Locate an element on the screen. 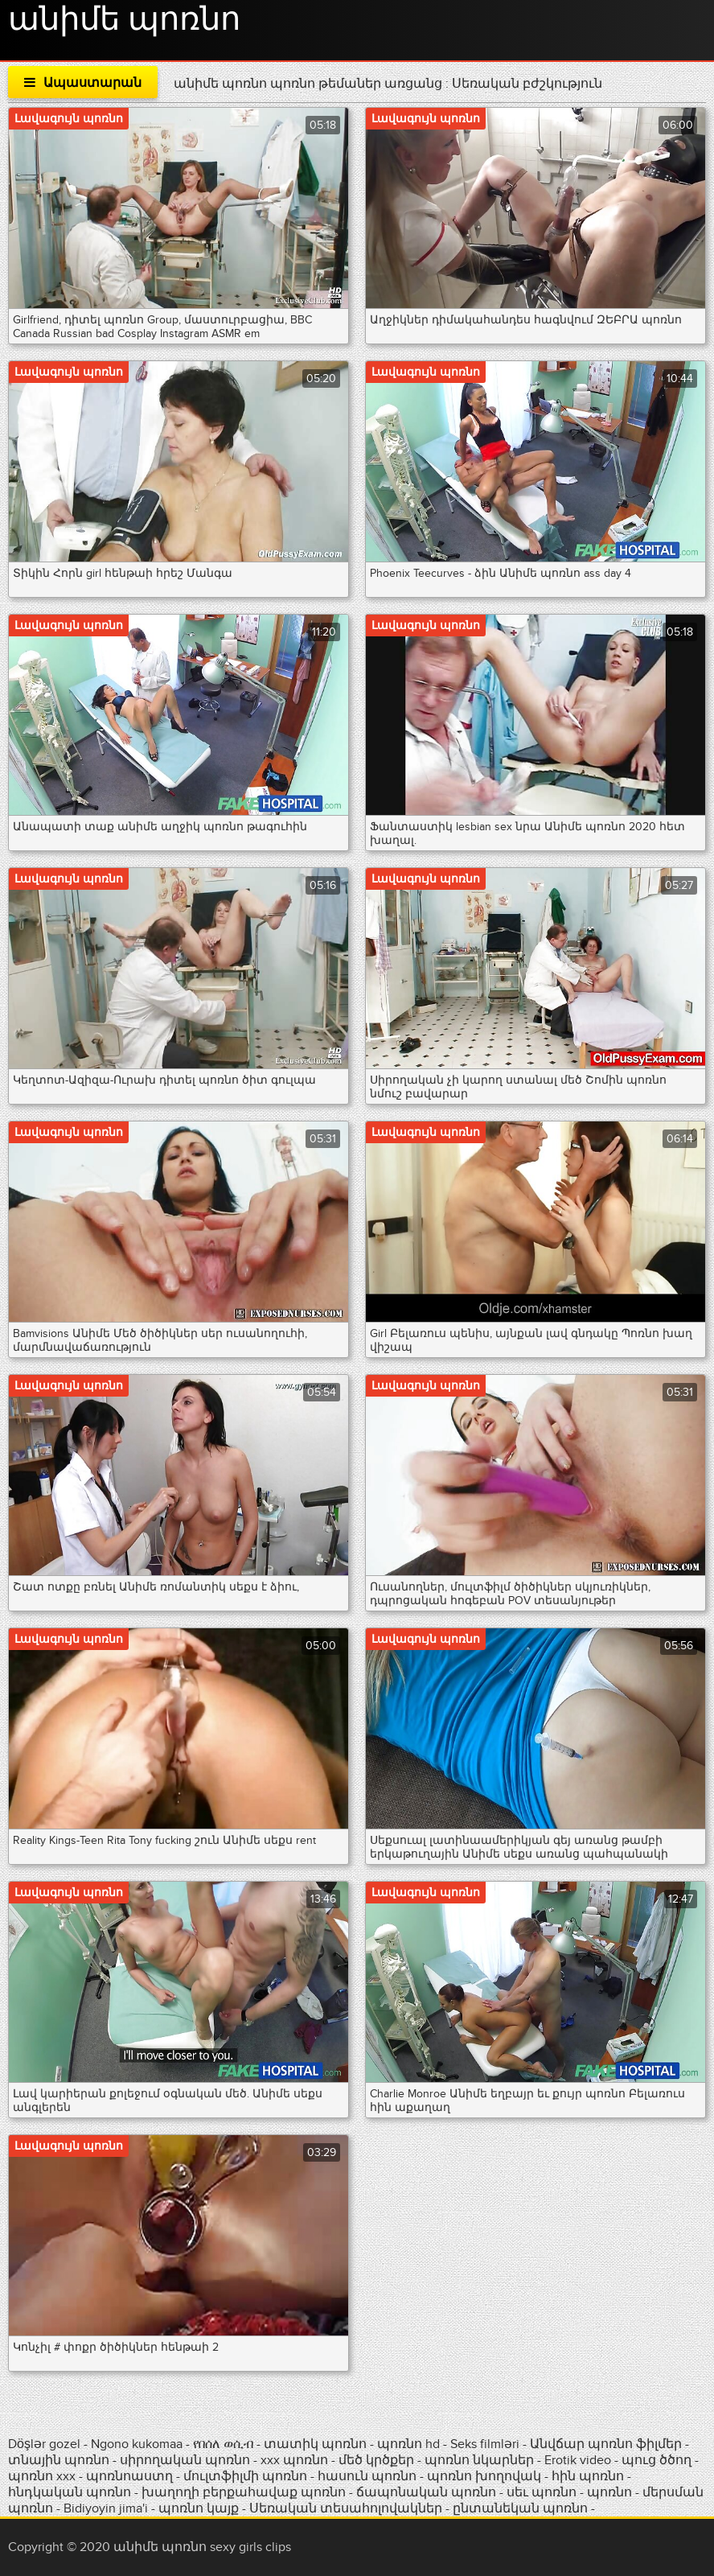 Image resolution: width=714 pixels, height=2576 pixels. Անվճար պոռնո ֆիլմեր is located at coordinates (607, 2444).